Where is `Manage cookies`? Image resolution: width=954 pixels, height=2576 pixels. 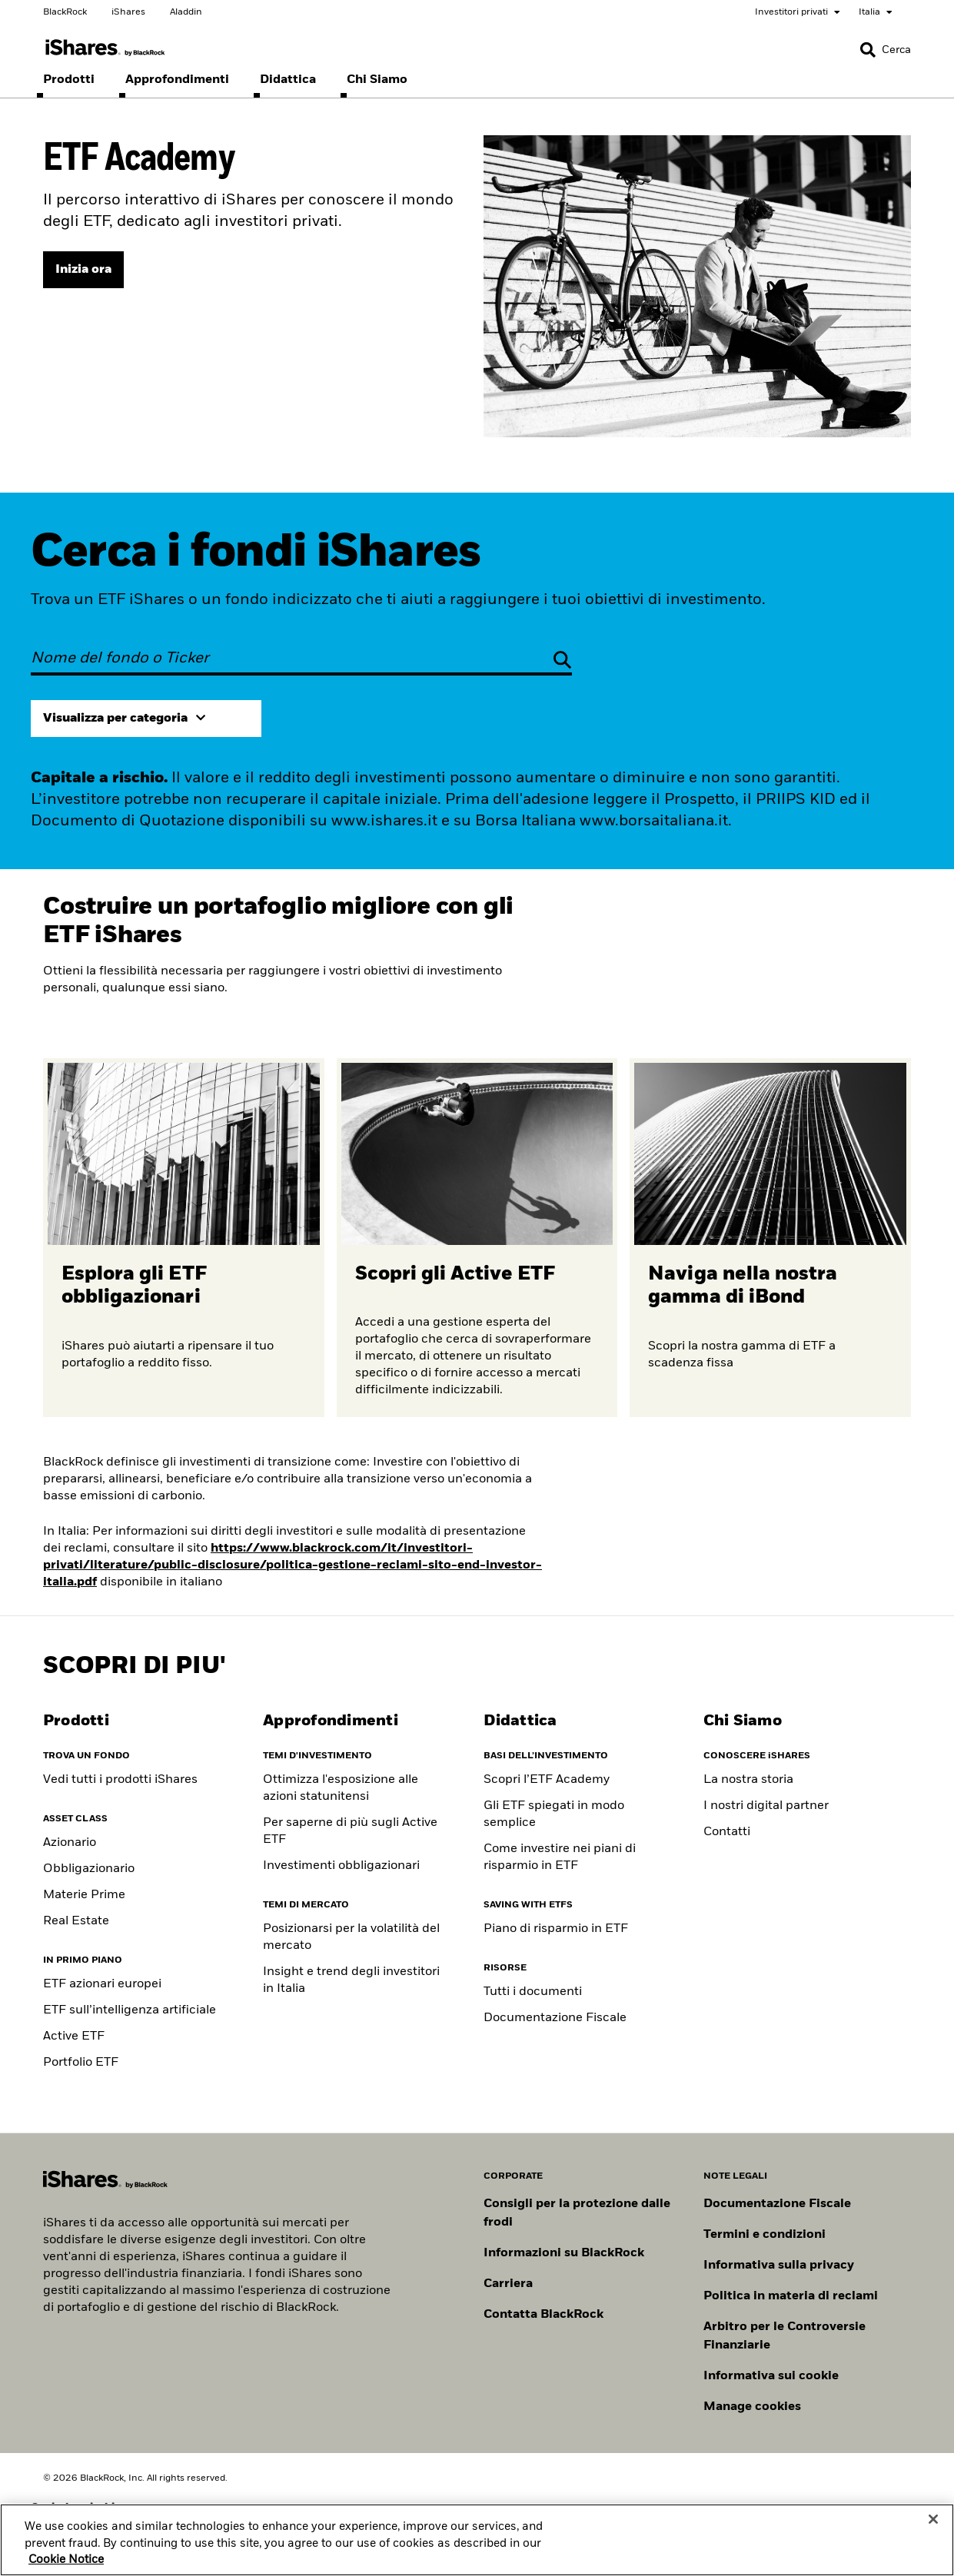
Manage cookies is located at coordinates (752, 2407).